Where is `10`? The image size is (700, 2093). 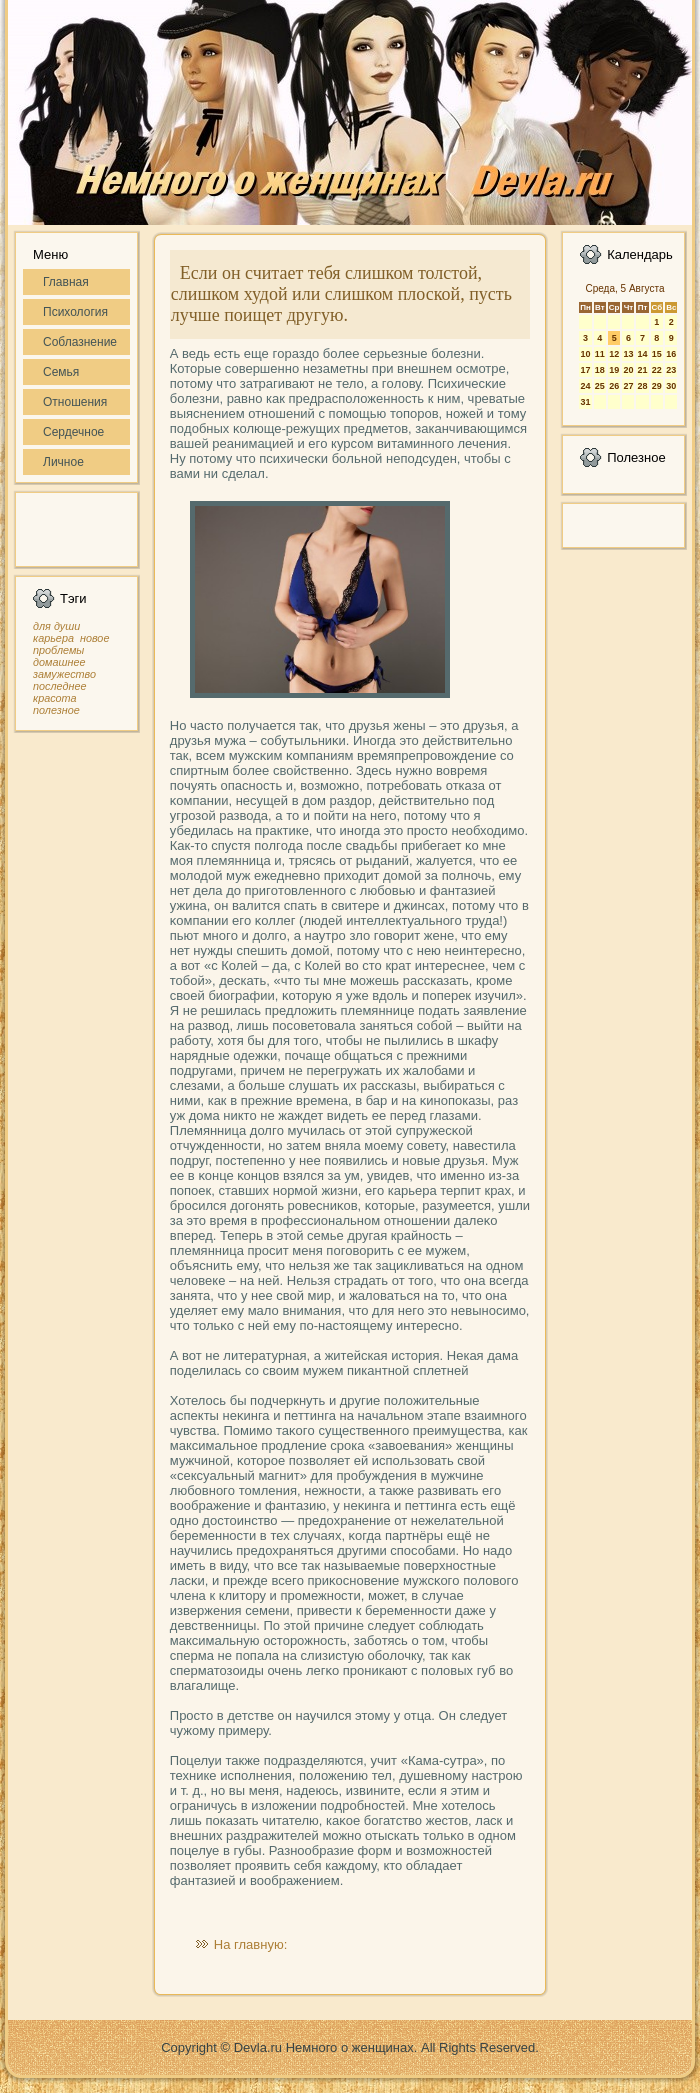 10 is located at coordinates (585, 354).